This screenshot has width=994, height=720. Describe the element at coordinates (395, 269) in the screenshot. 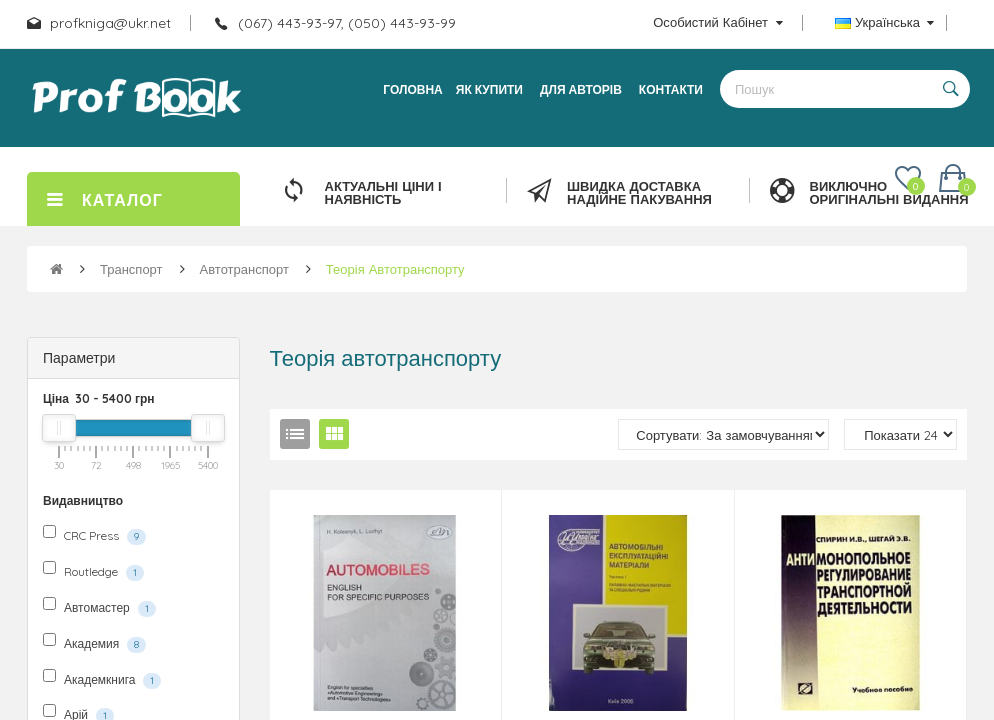

I see `Теорія автотранспорту` at that location.